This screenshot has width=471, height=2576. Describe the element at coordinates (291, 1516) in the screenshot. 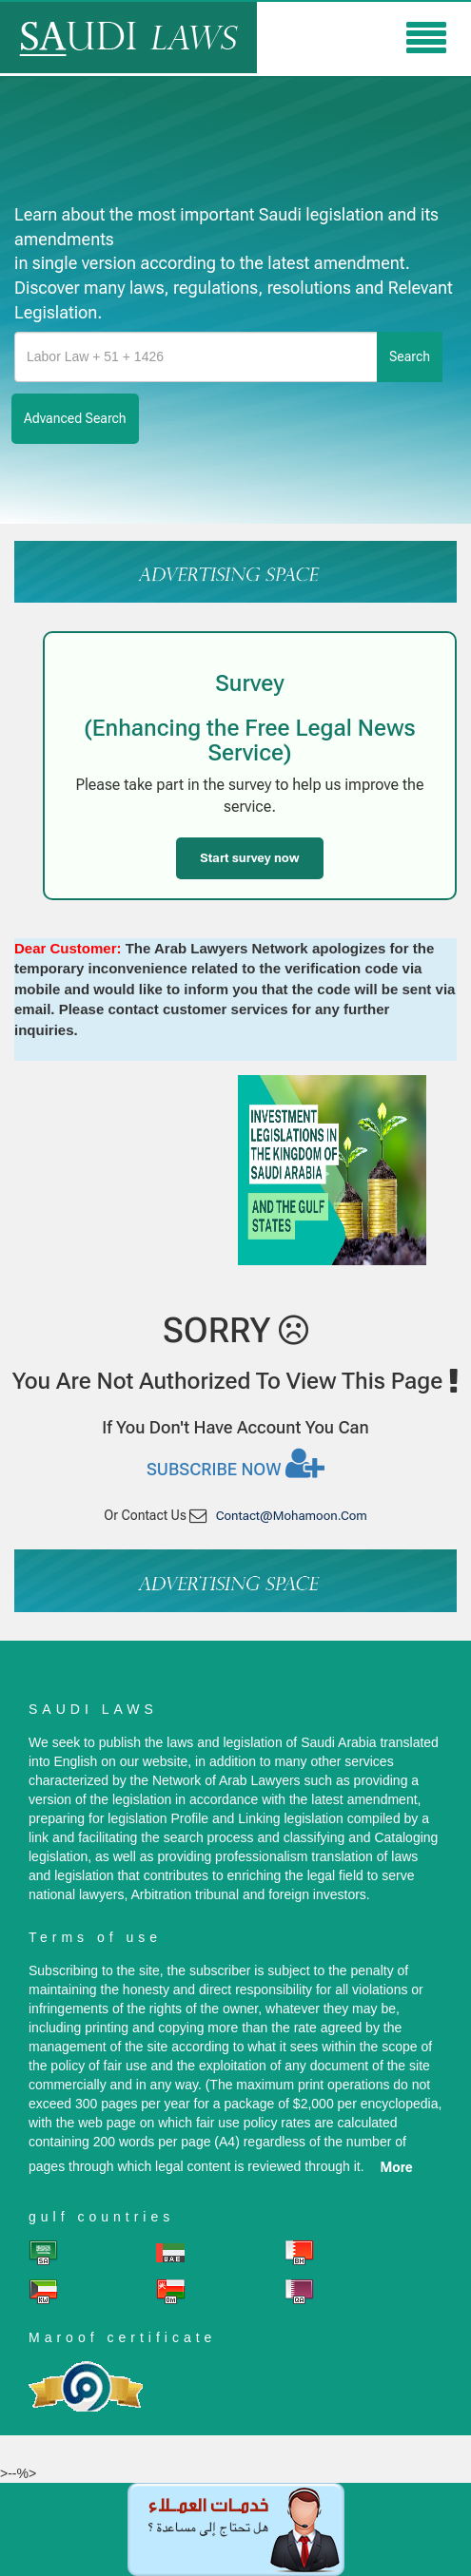

I see `contact@mohamoon.com` at that location.